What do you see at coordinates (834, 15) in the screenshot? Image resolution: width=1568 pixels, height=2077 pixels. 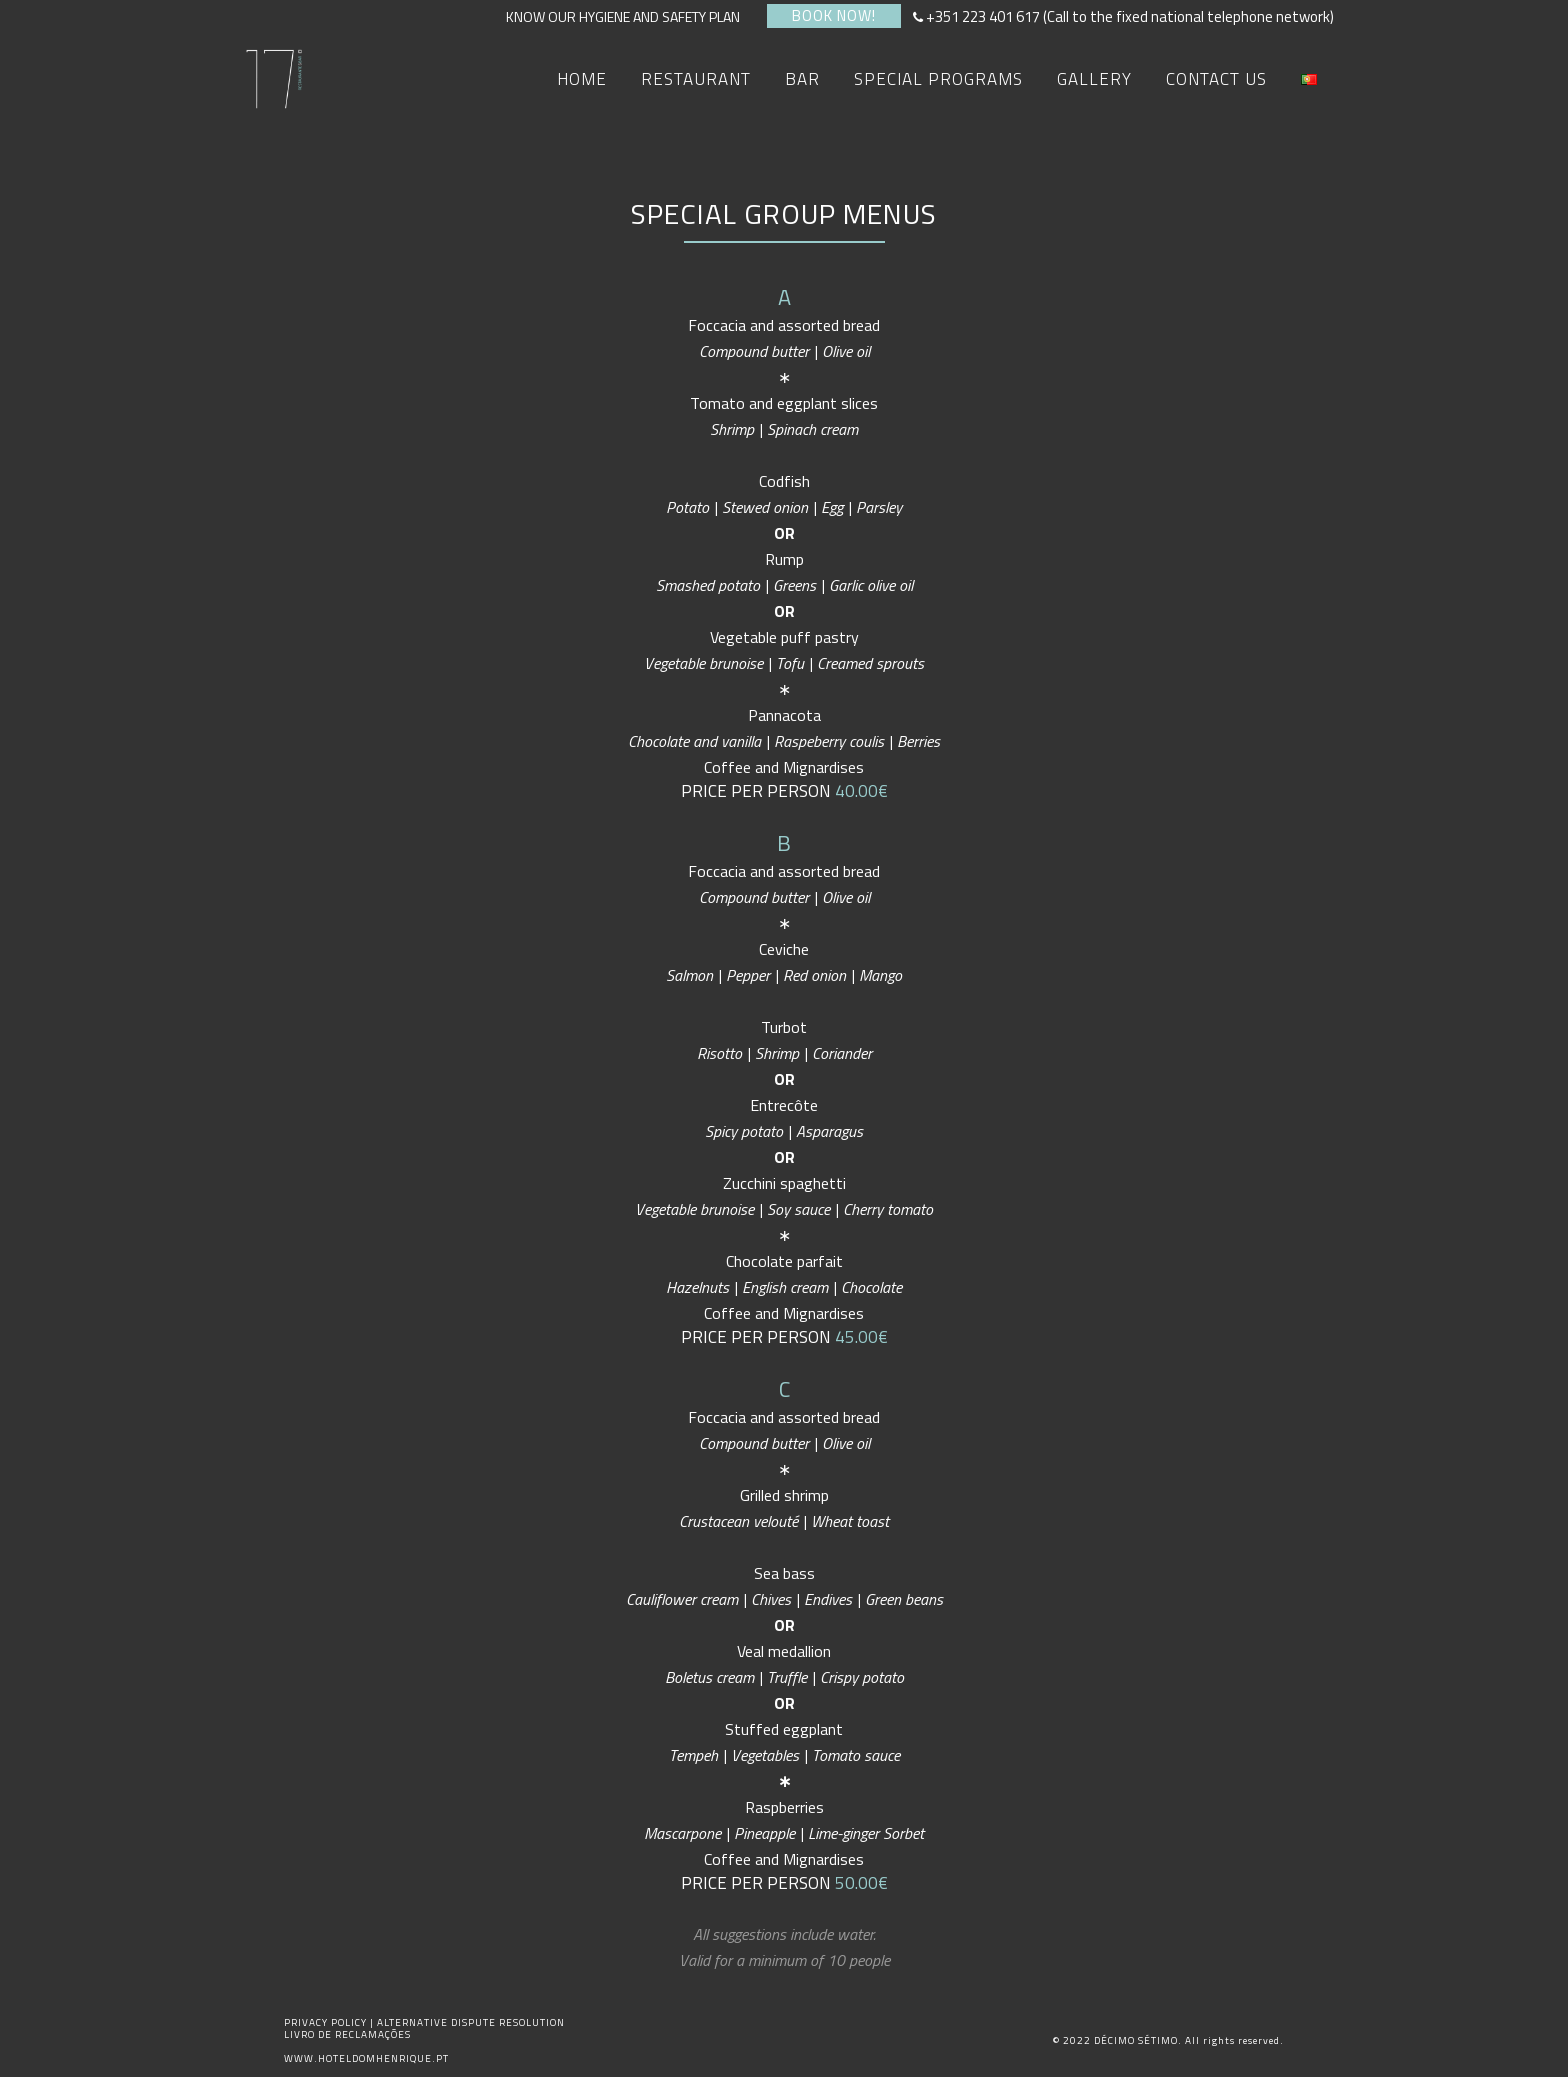 I see `BOOK NOW!` at bounding box center [834, 15].